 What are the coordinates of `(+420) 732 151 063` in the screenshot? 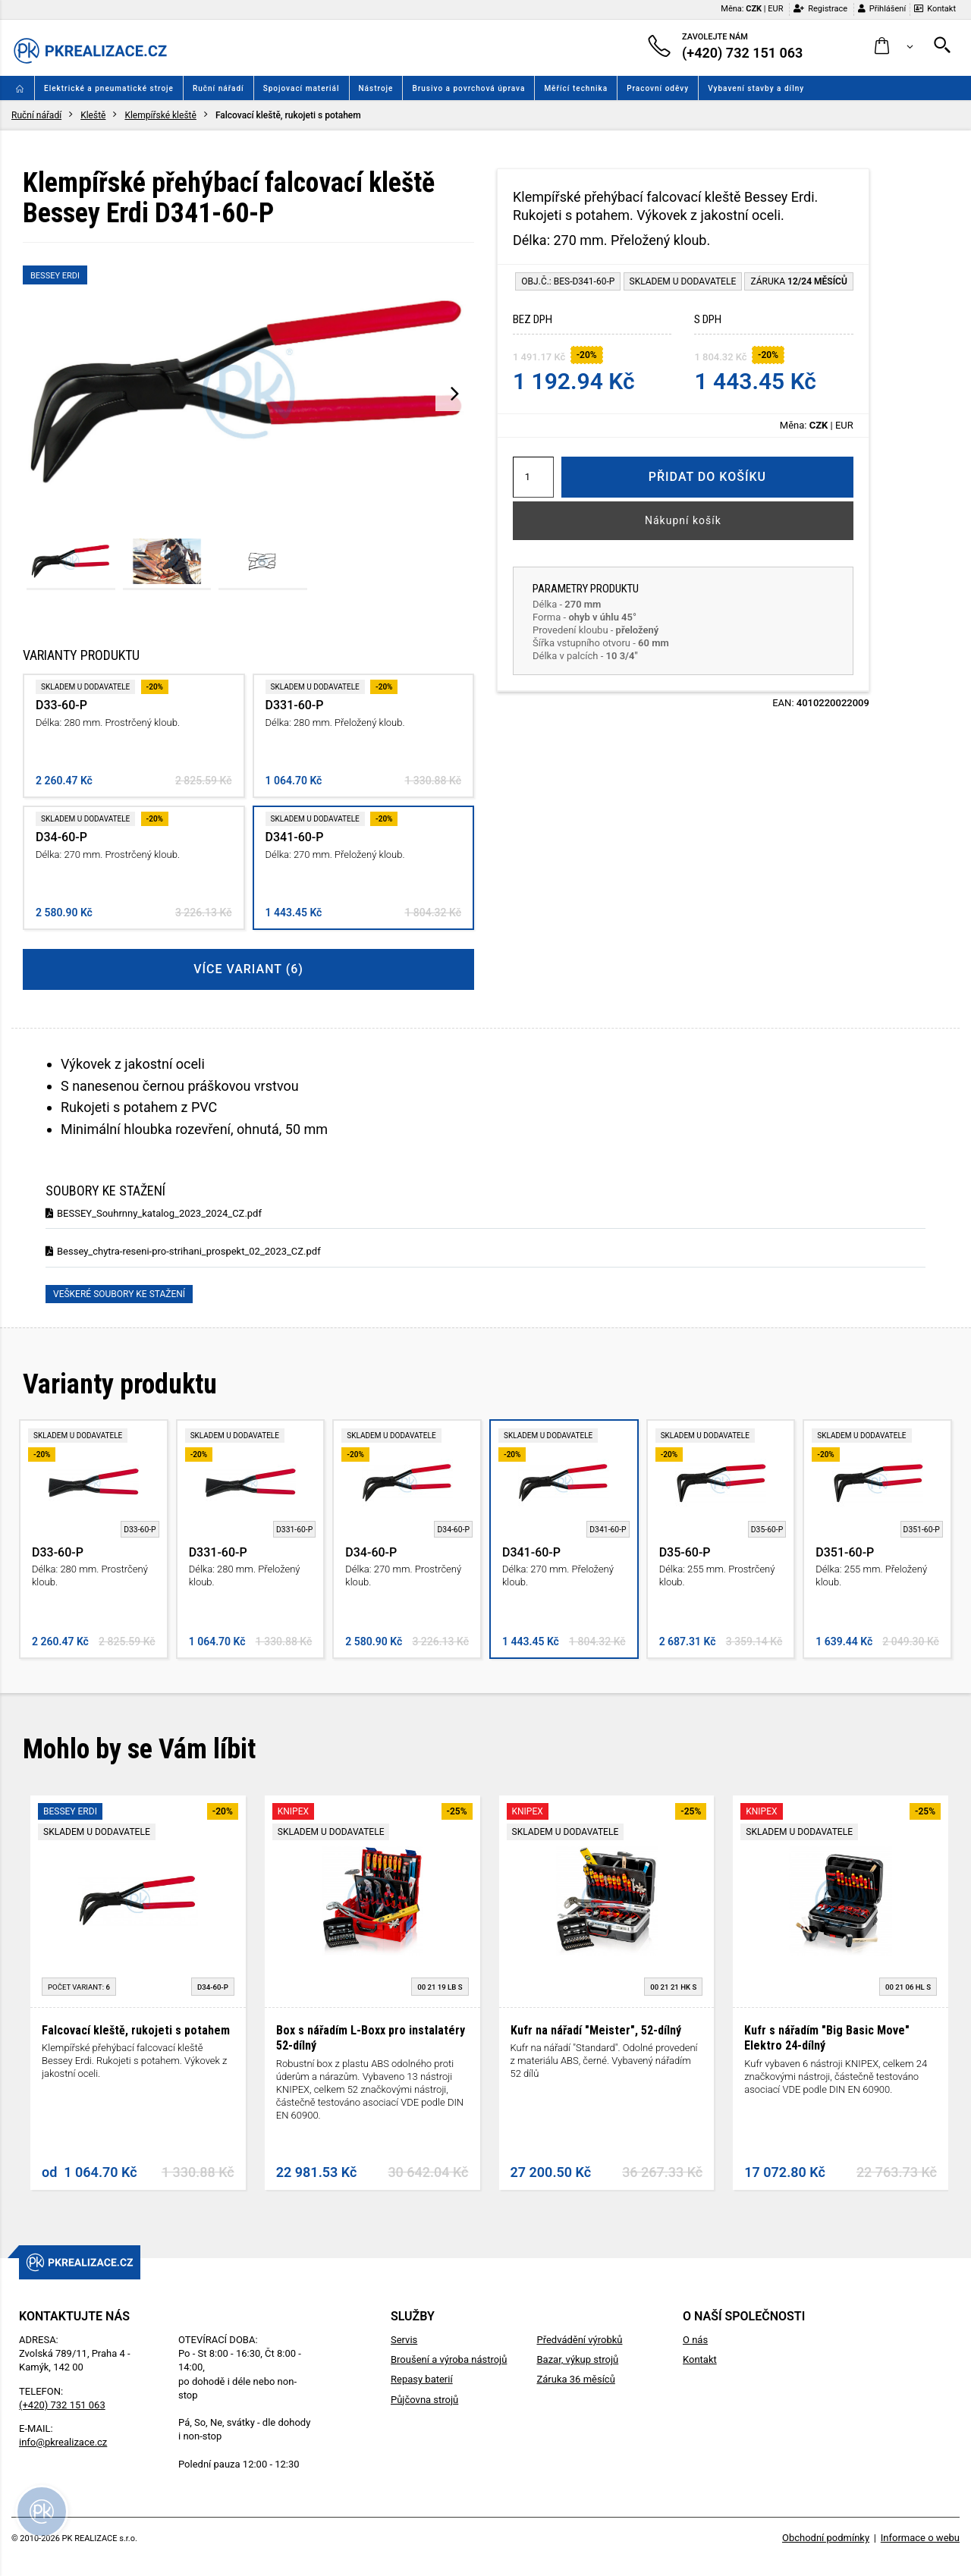 It's located at (62, 2405).